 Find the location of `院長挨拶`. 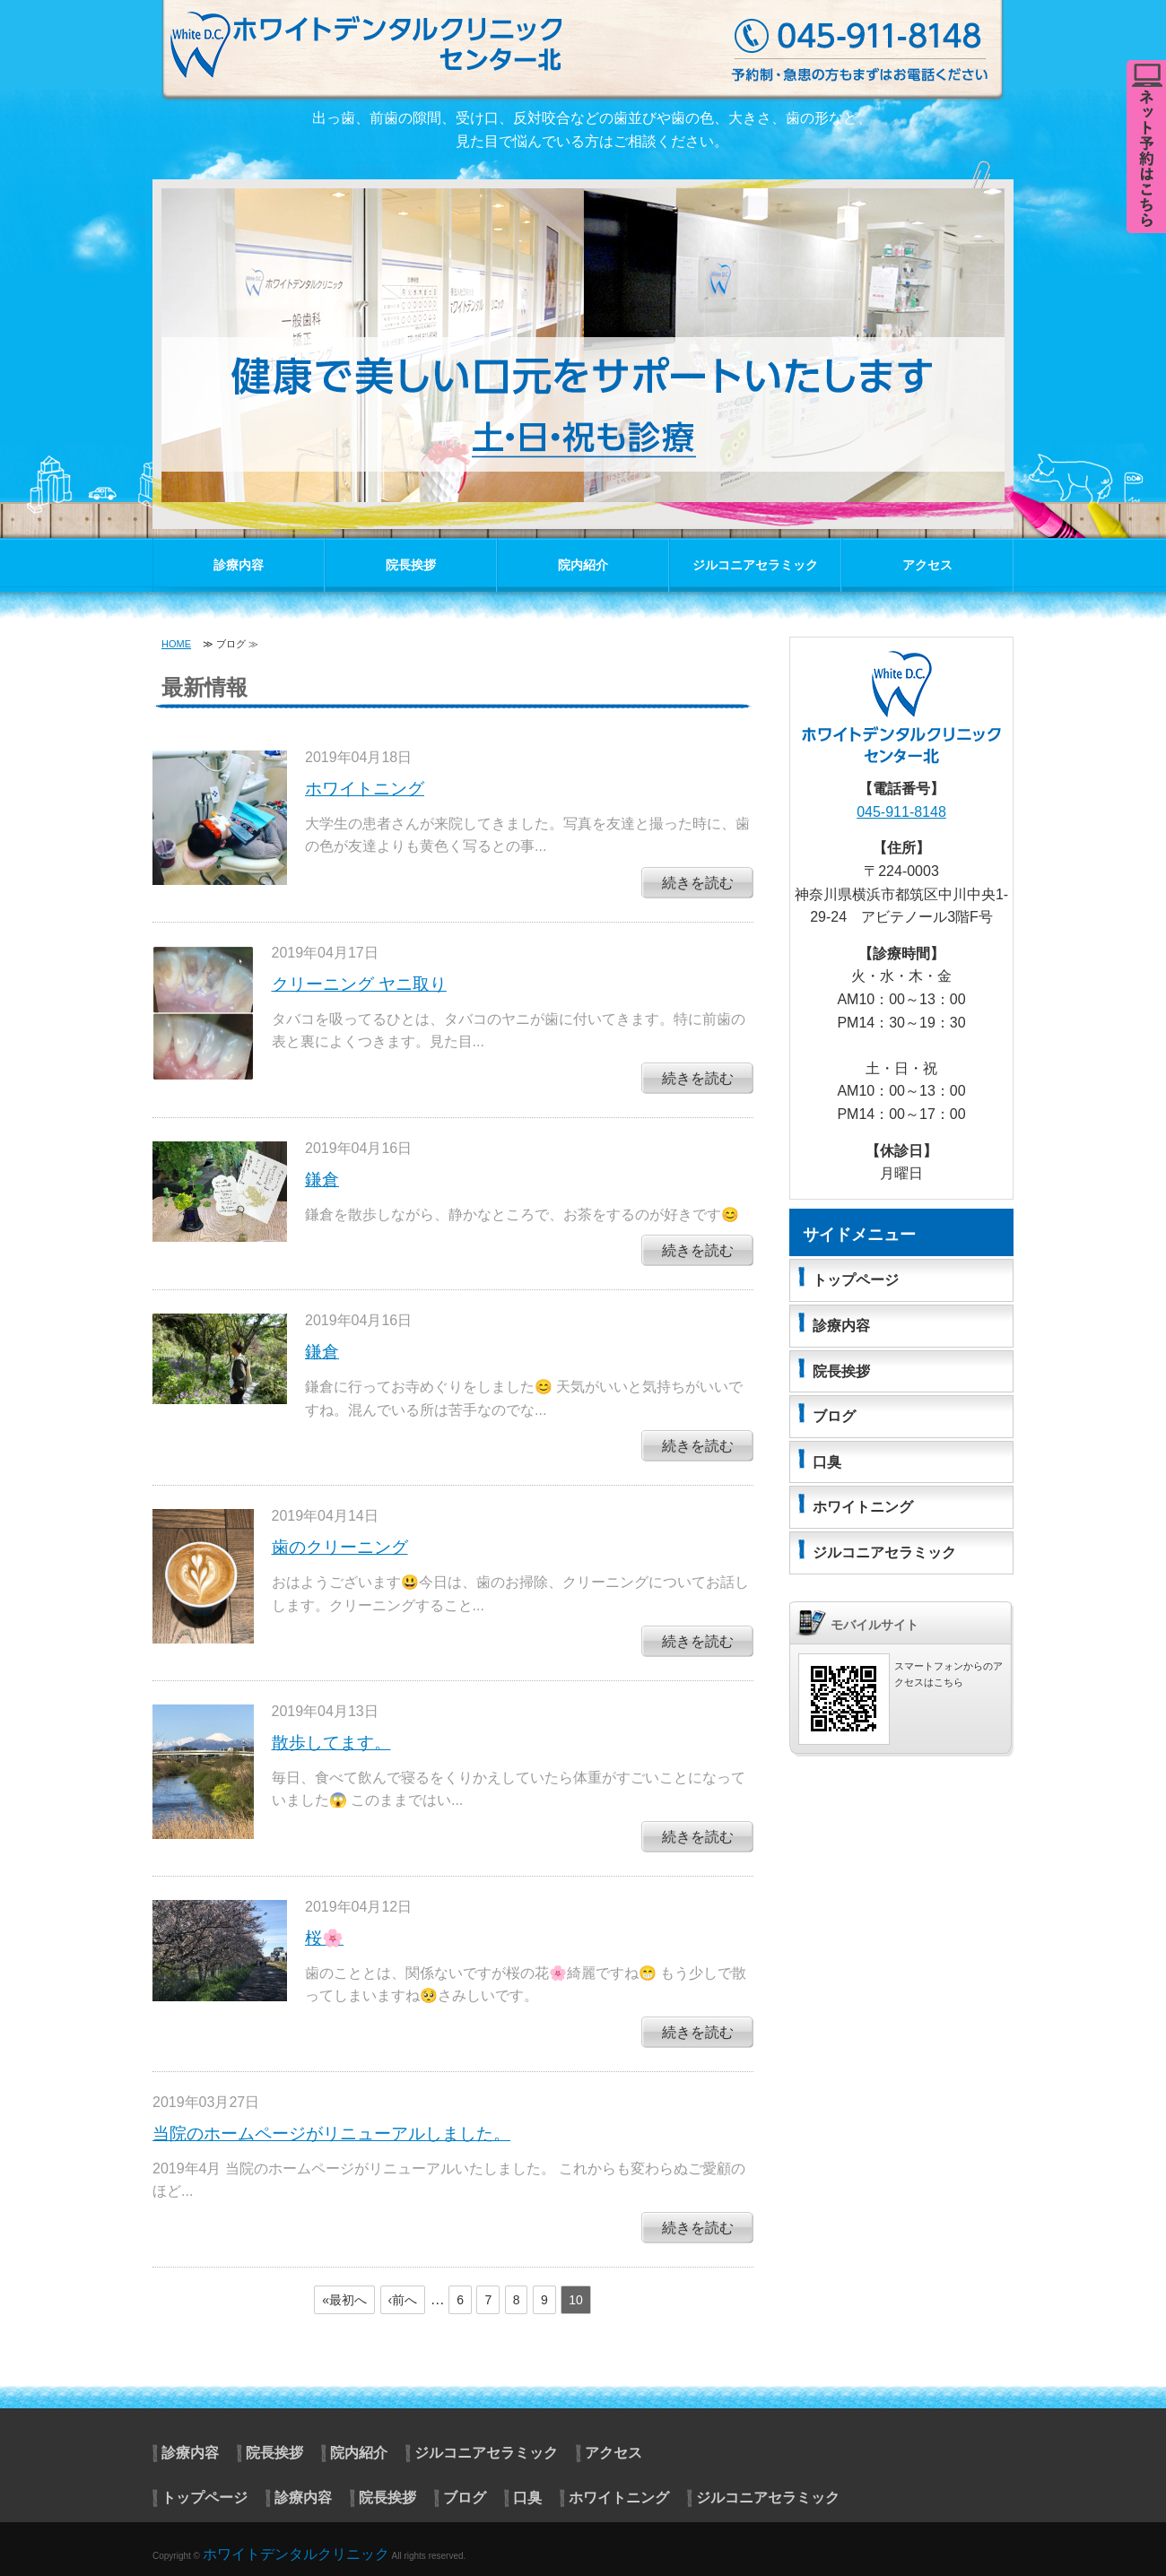

院長挨拶 is located at coordinates (411, 565).